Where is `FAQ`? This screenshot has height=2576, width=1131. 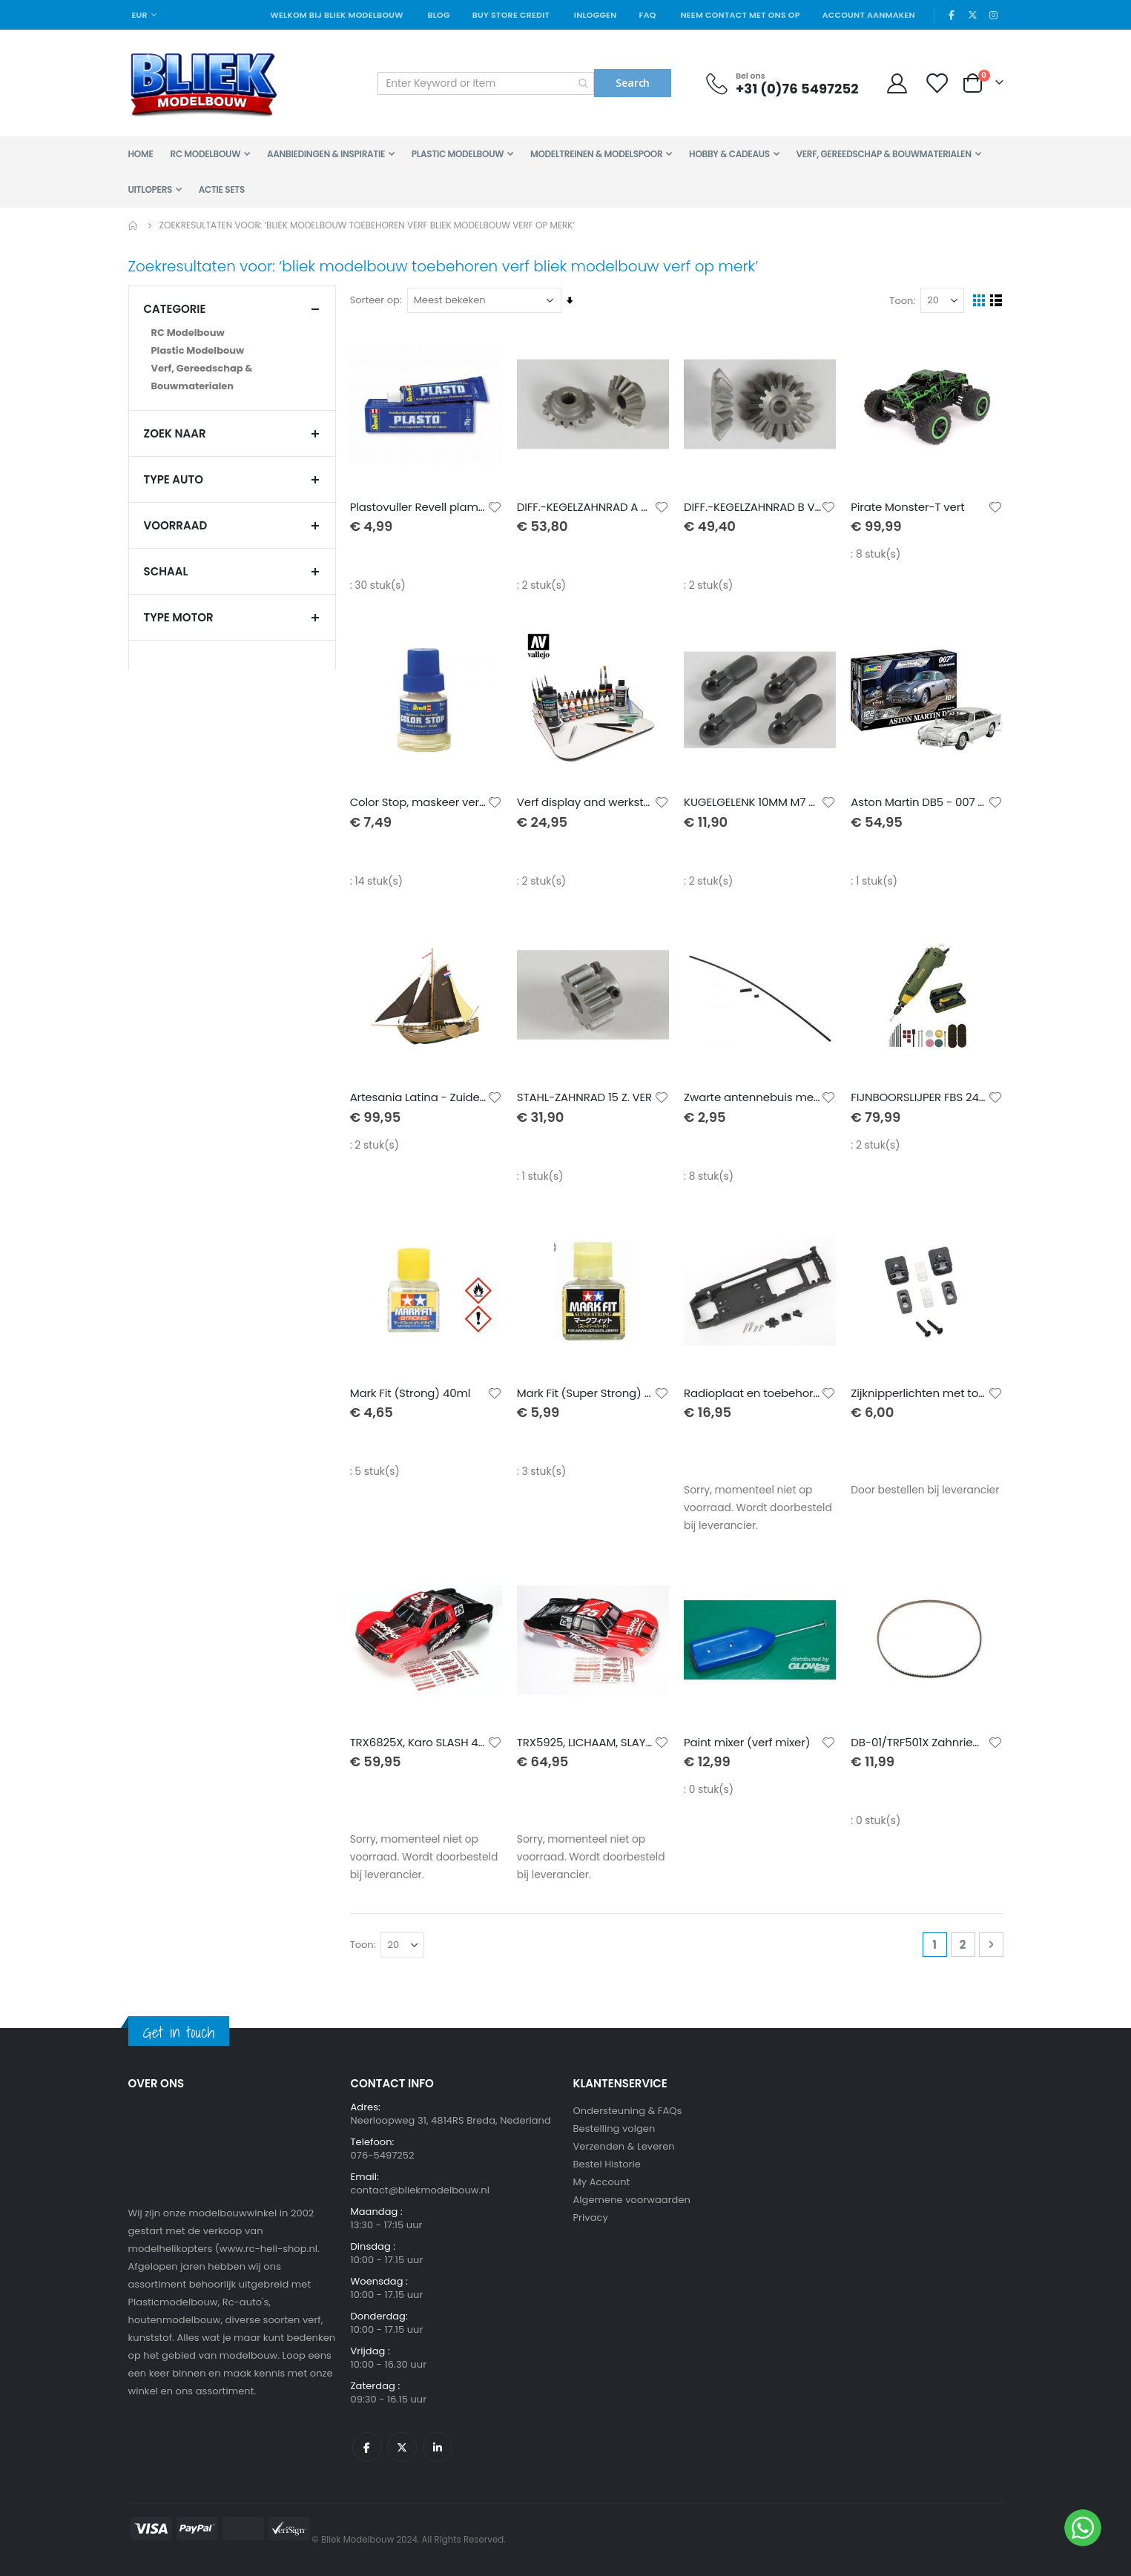
FAQ is located at coordinates (647, 15).